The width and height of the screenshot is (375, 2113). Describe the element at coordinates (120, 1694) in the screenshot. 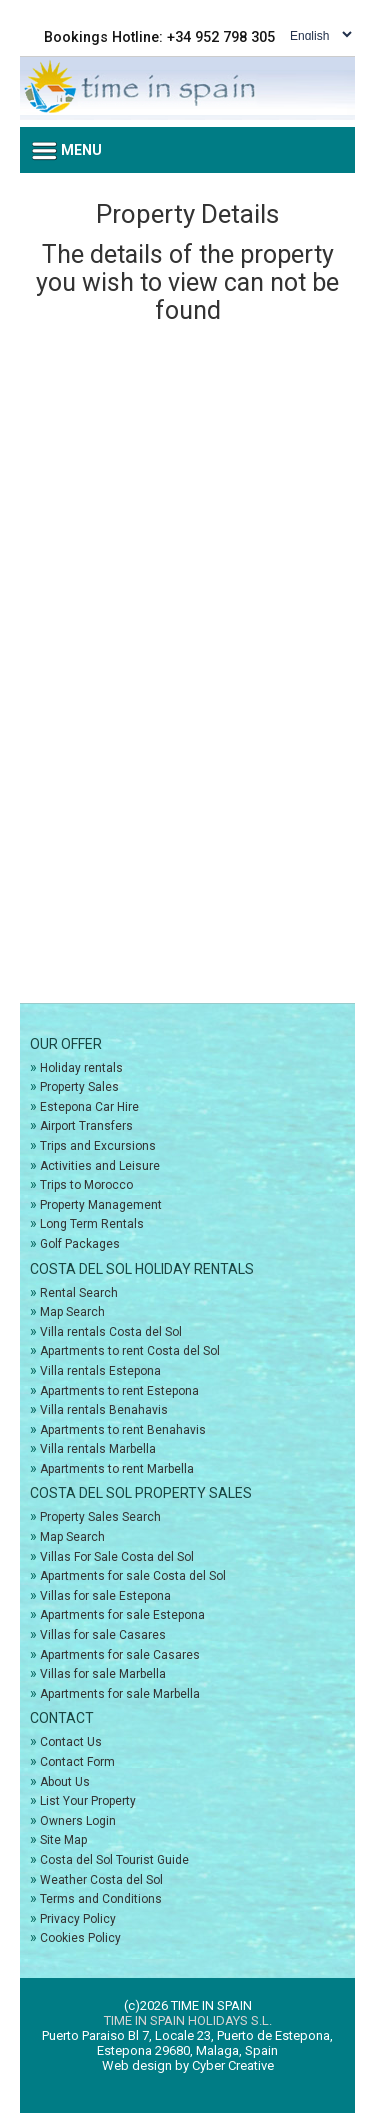

I see `Apartments for sale Marbella` at that location.